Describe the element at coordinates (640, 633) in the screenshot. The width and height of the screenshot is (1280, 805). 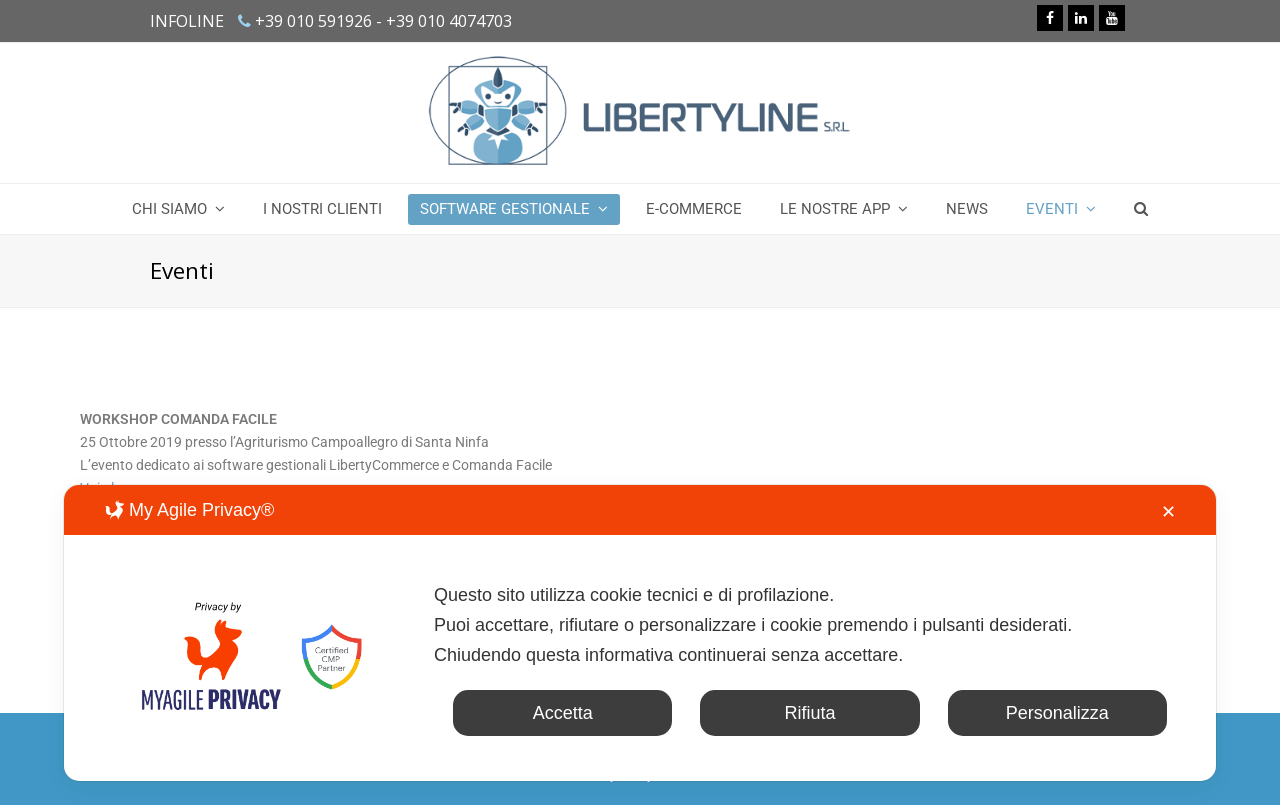
I see `[dialog]` at that location.